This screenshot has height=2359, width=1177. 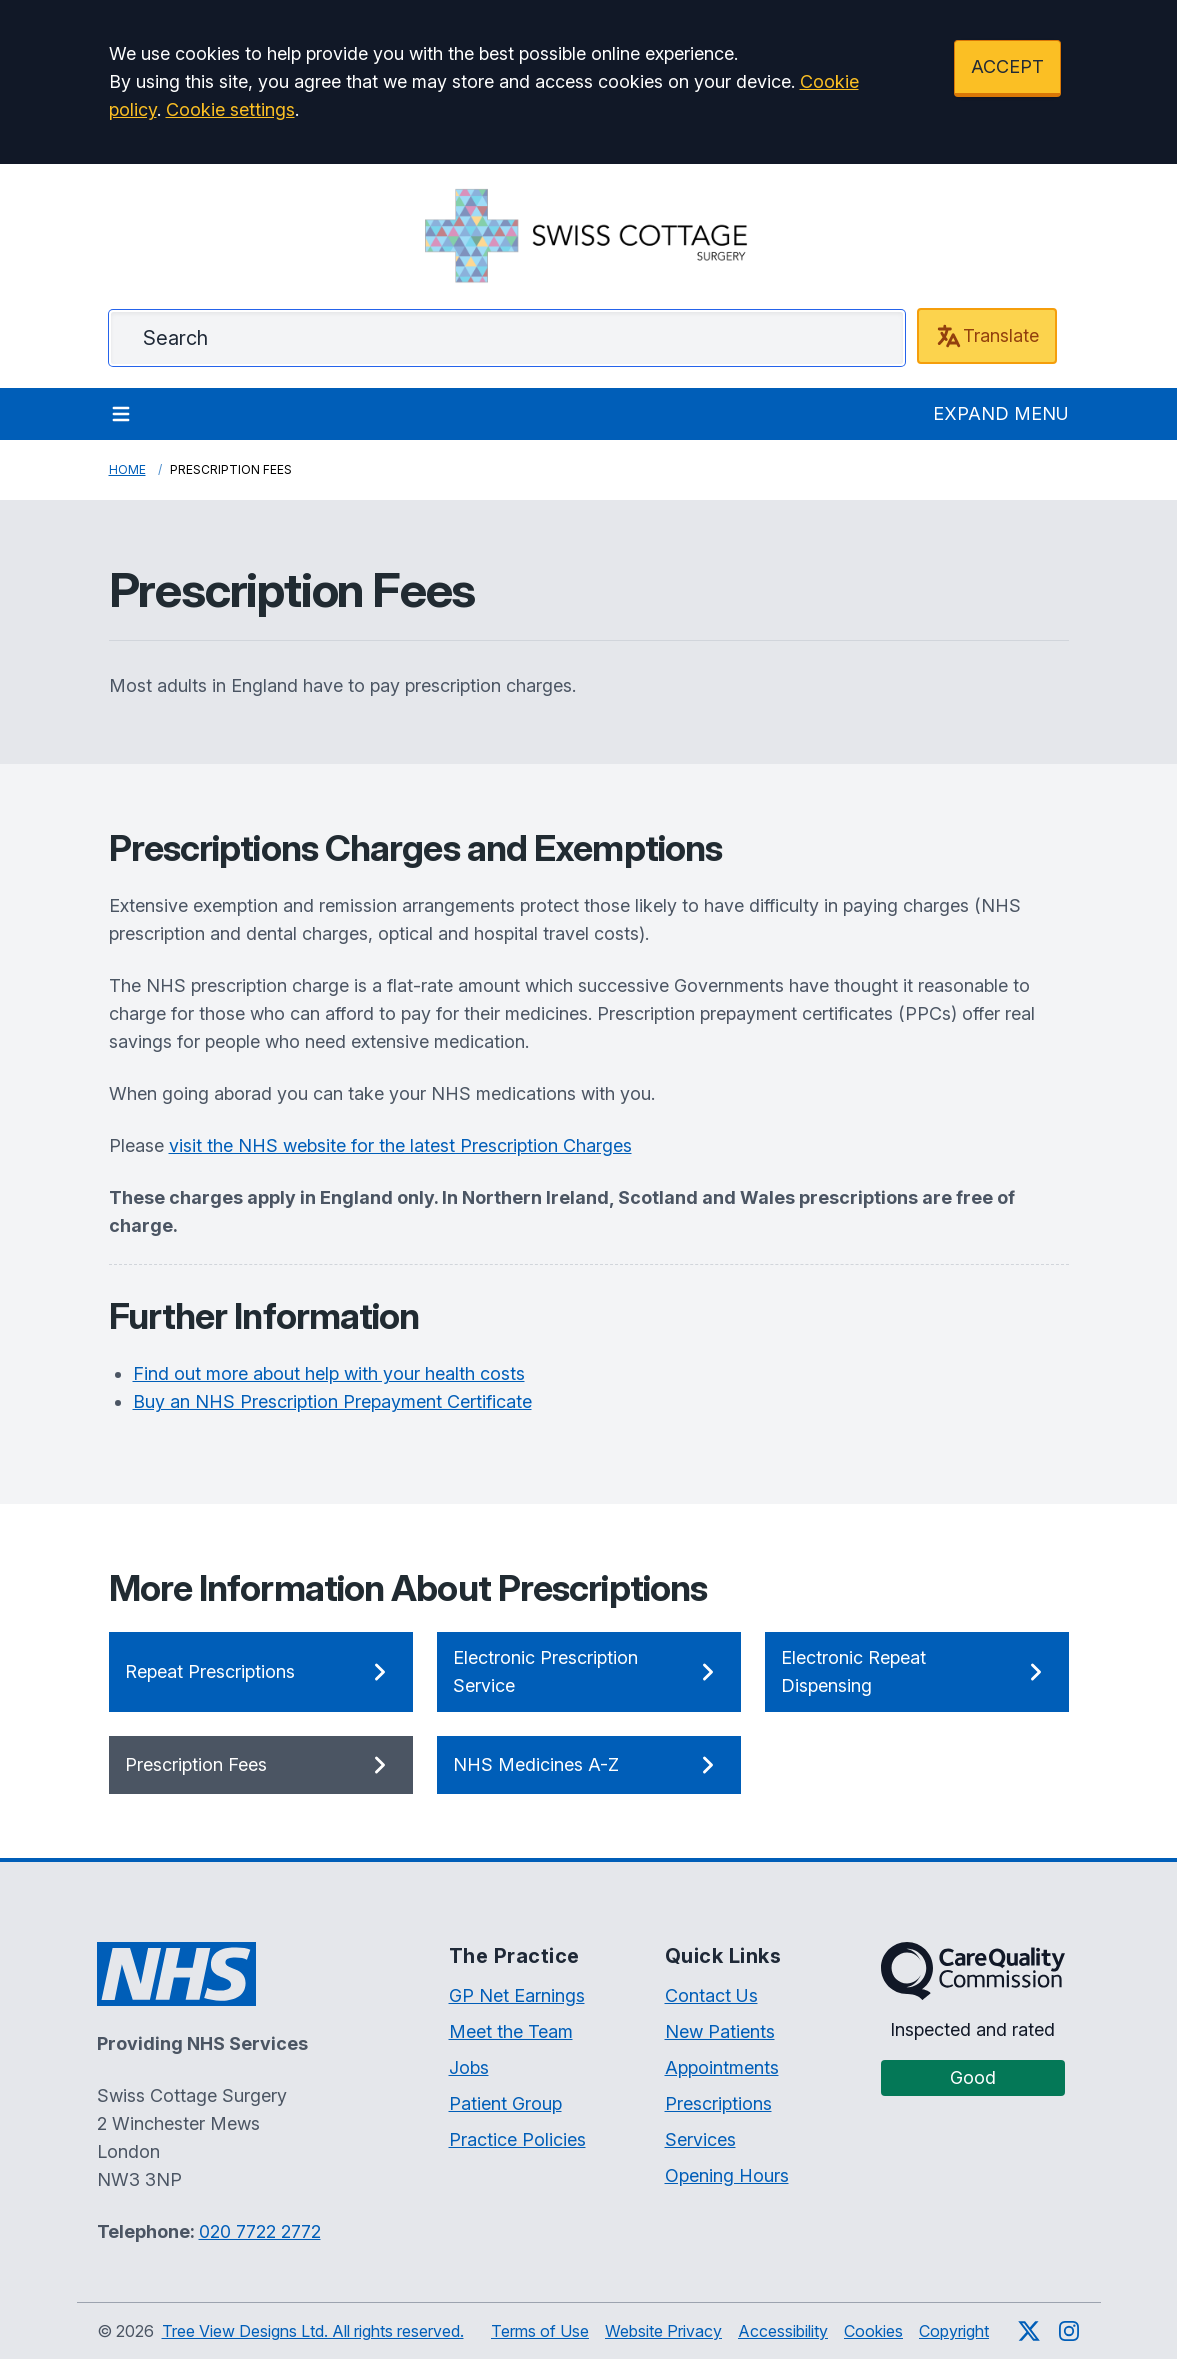 I want to click on 020 7722 2772, so click(x=260, y=2231).